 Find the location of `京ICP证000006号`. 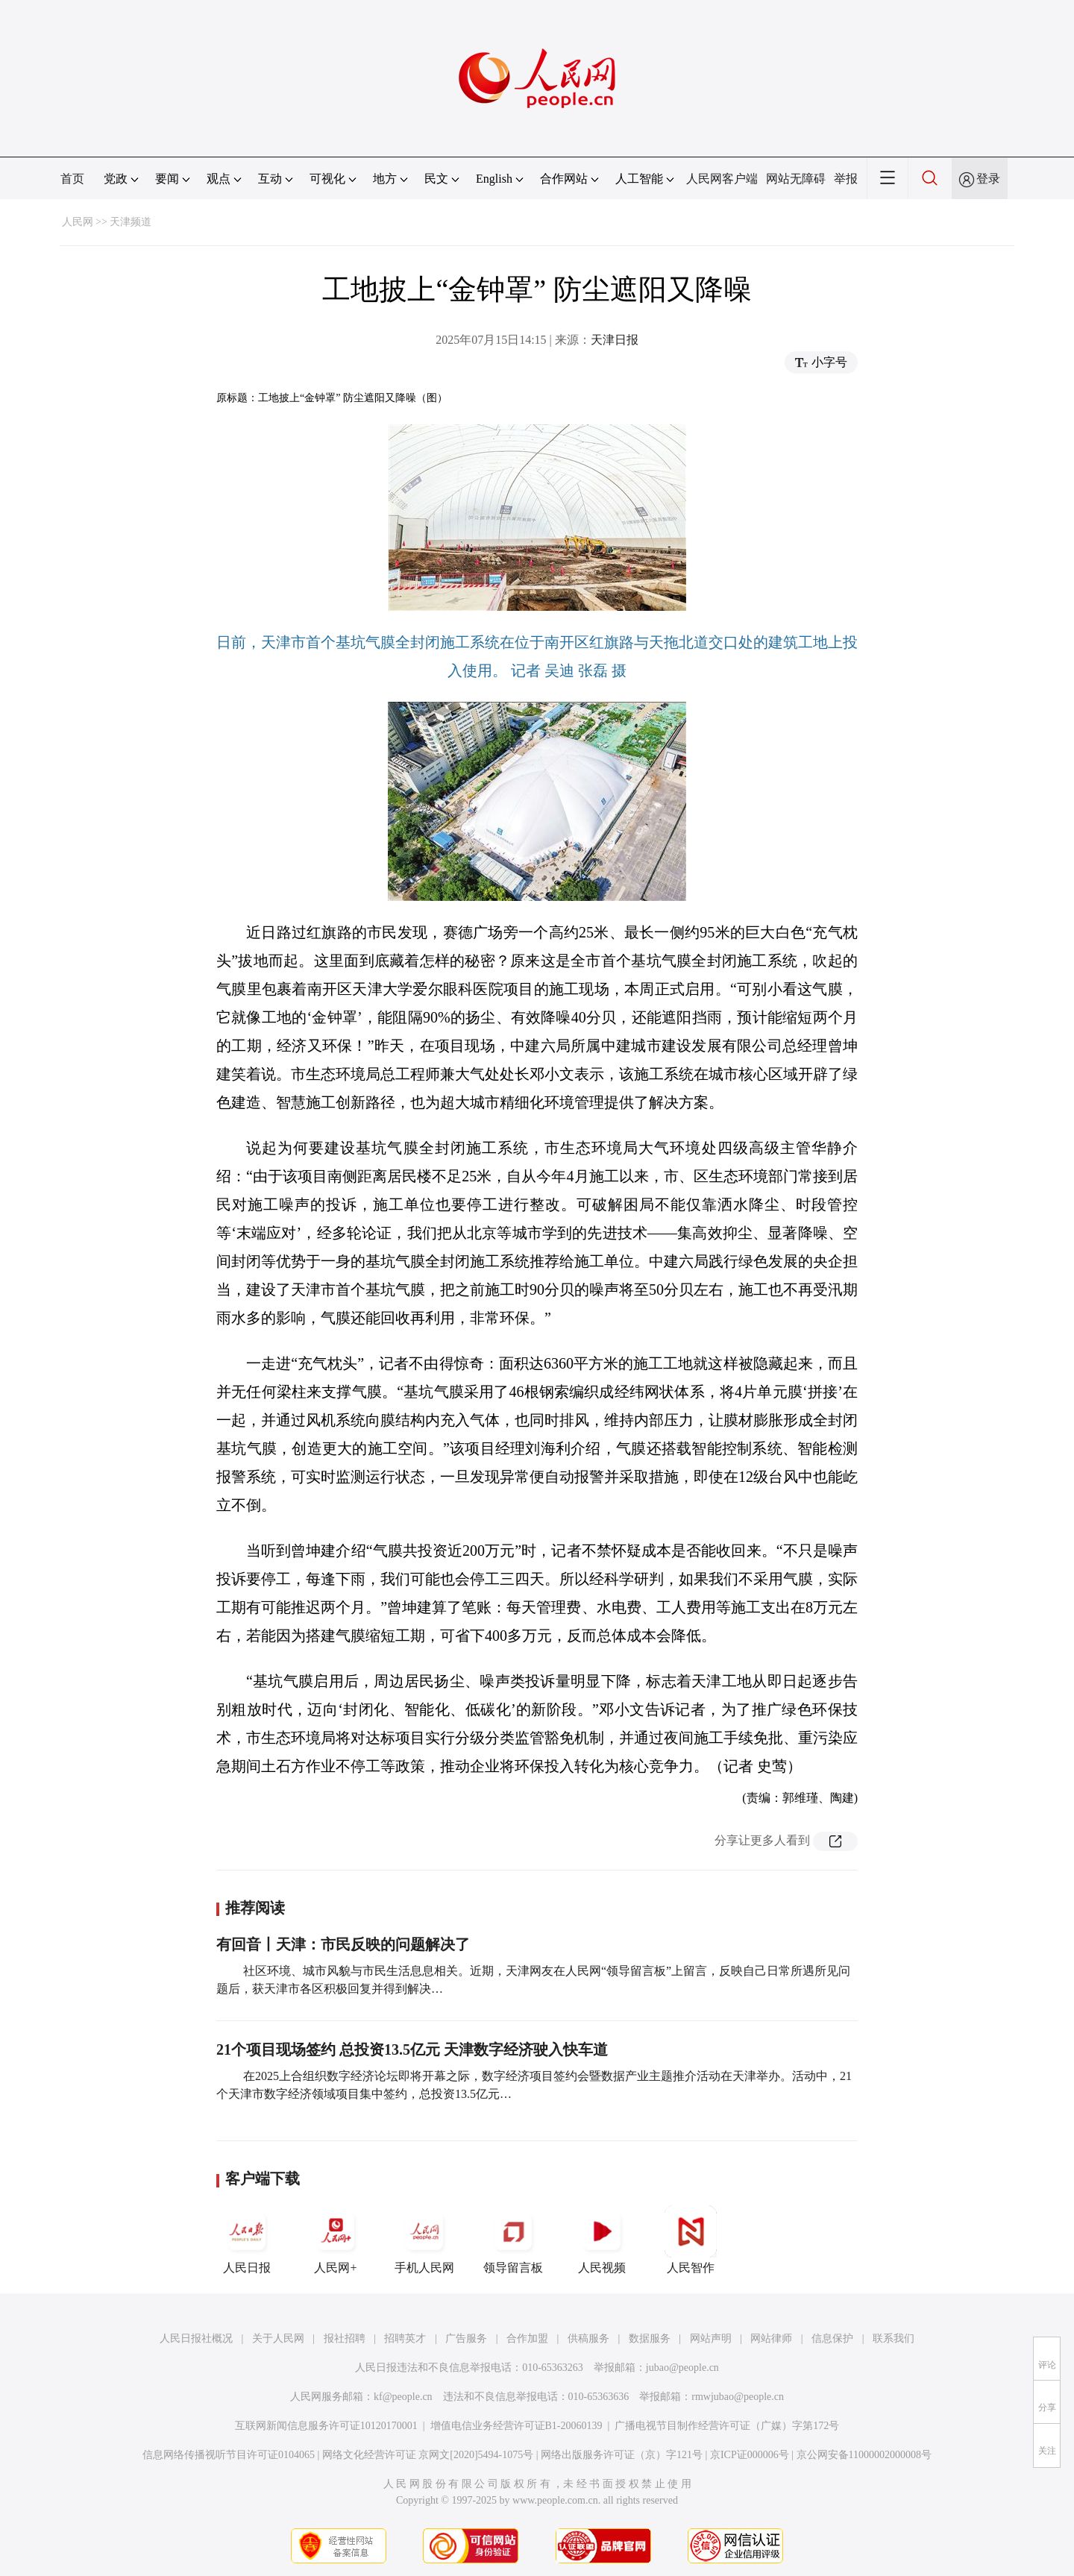

京ICP证000006号 is located at coordinates (749, 2454).